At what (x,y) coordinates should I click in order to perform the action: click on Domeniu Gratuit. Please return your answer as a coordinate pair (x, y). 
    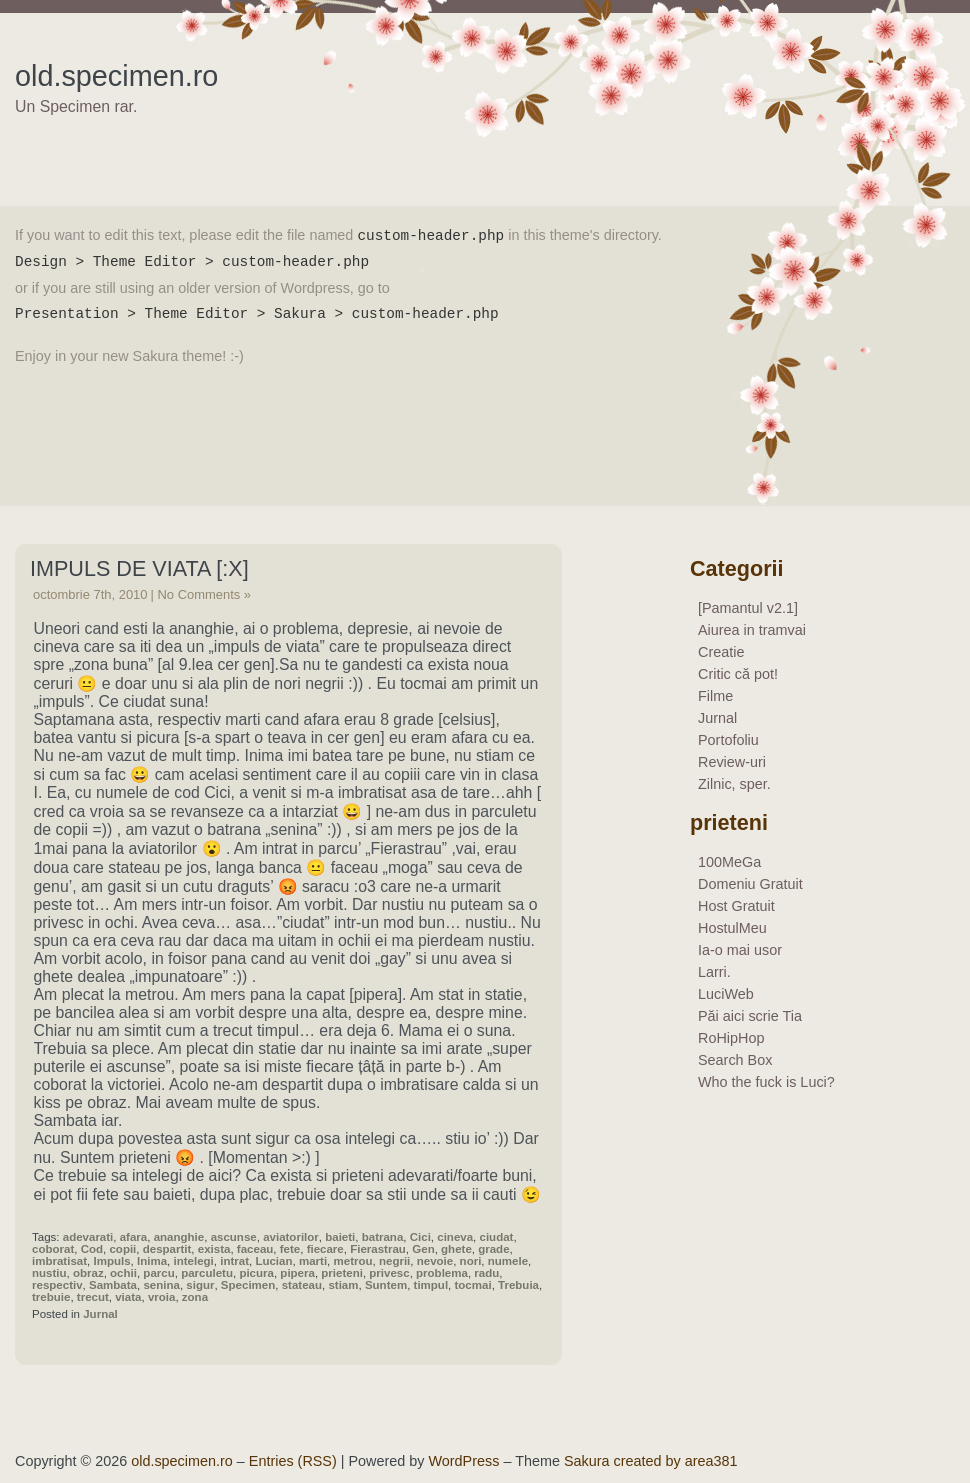
    Looking at the image, I should click on (750, 884).